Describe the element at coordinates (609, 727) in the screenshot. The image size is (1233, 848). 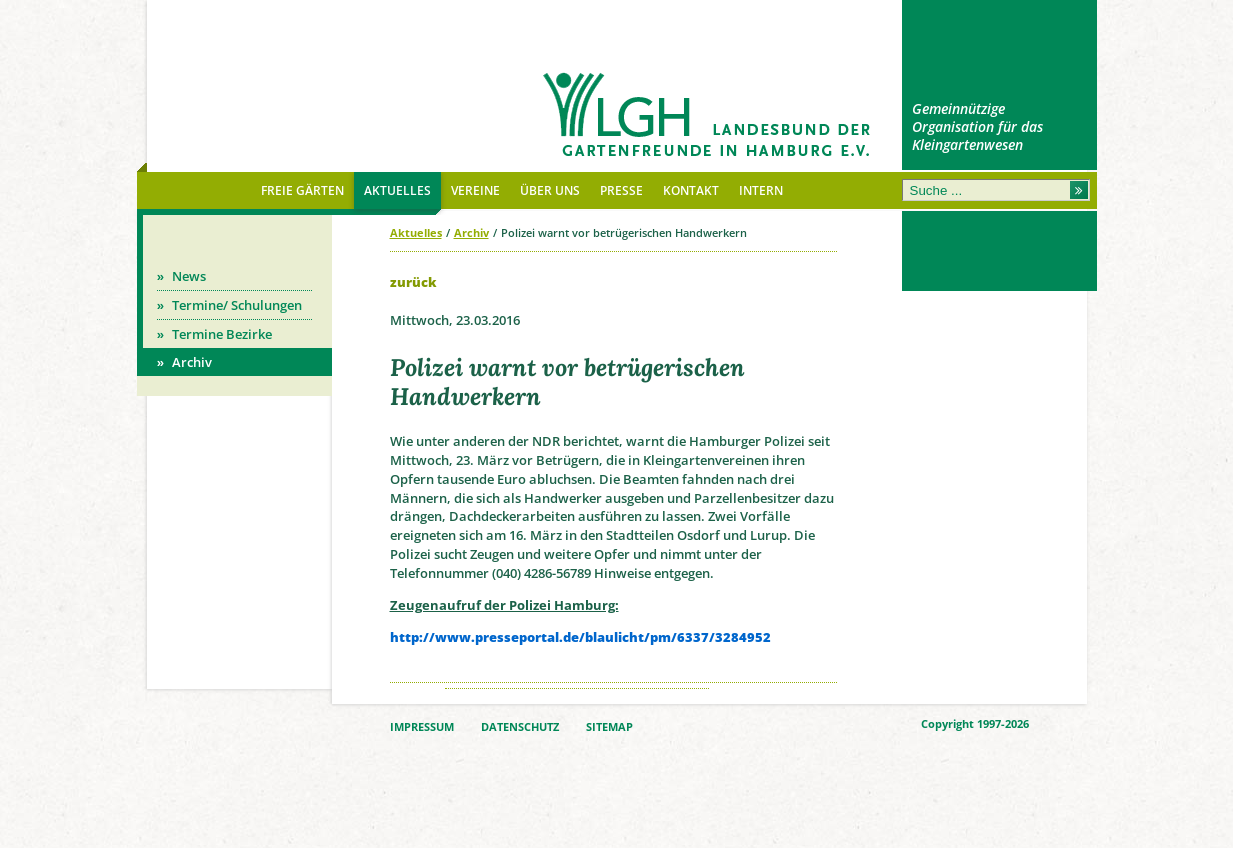
I see `SITEMAP` at that location.